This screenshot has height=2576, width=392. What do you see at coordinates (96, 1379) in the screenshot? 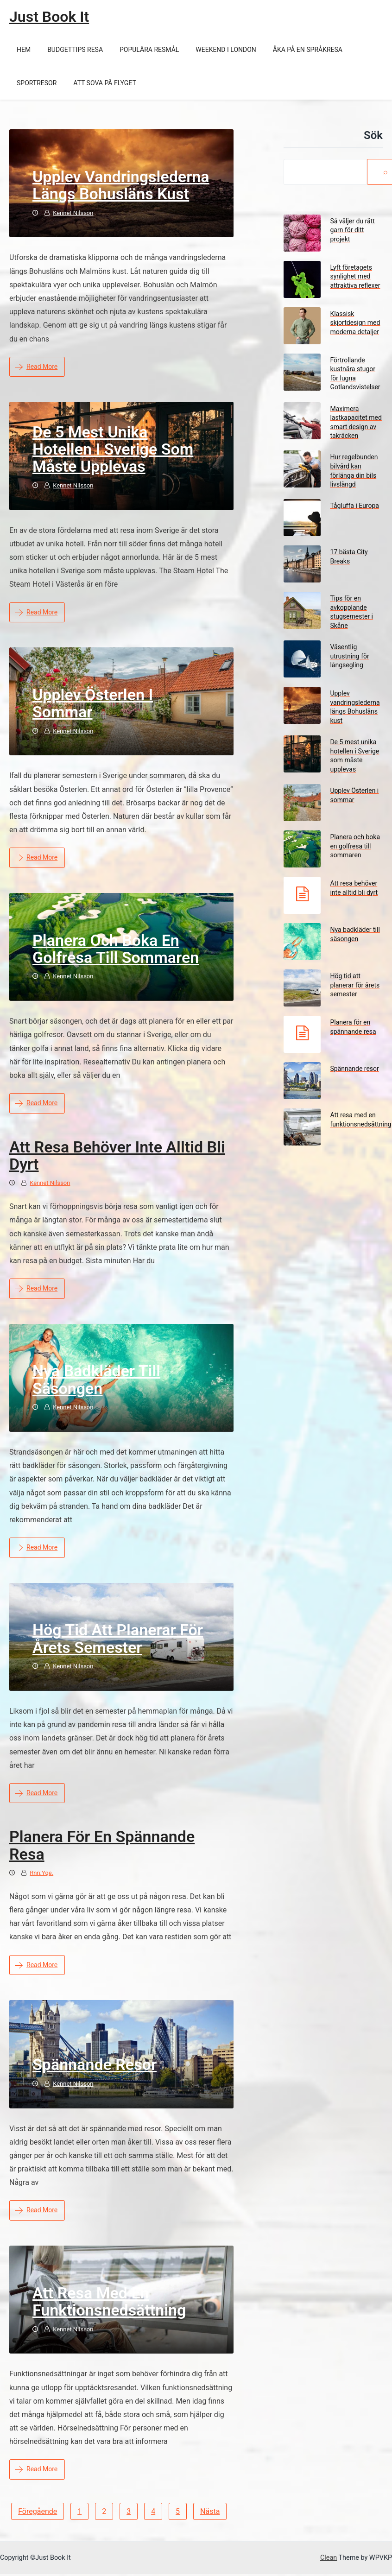
I see `Nya badkläder till säsongen` at bounding box center [96, 1379].